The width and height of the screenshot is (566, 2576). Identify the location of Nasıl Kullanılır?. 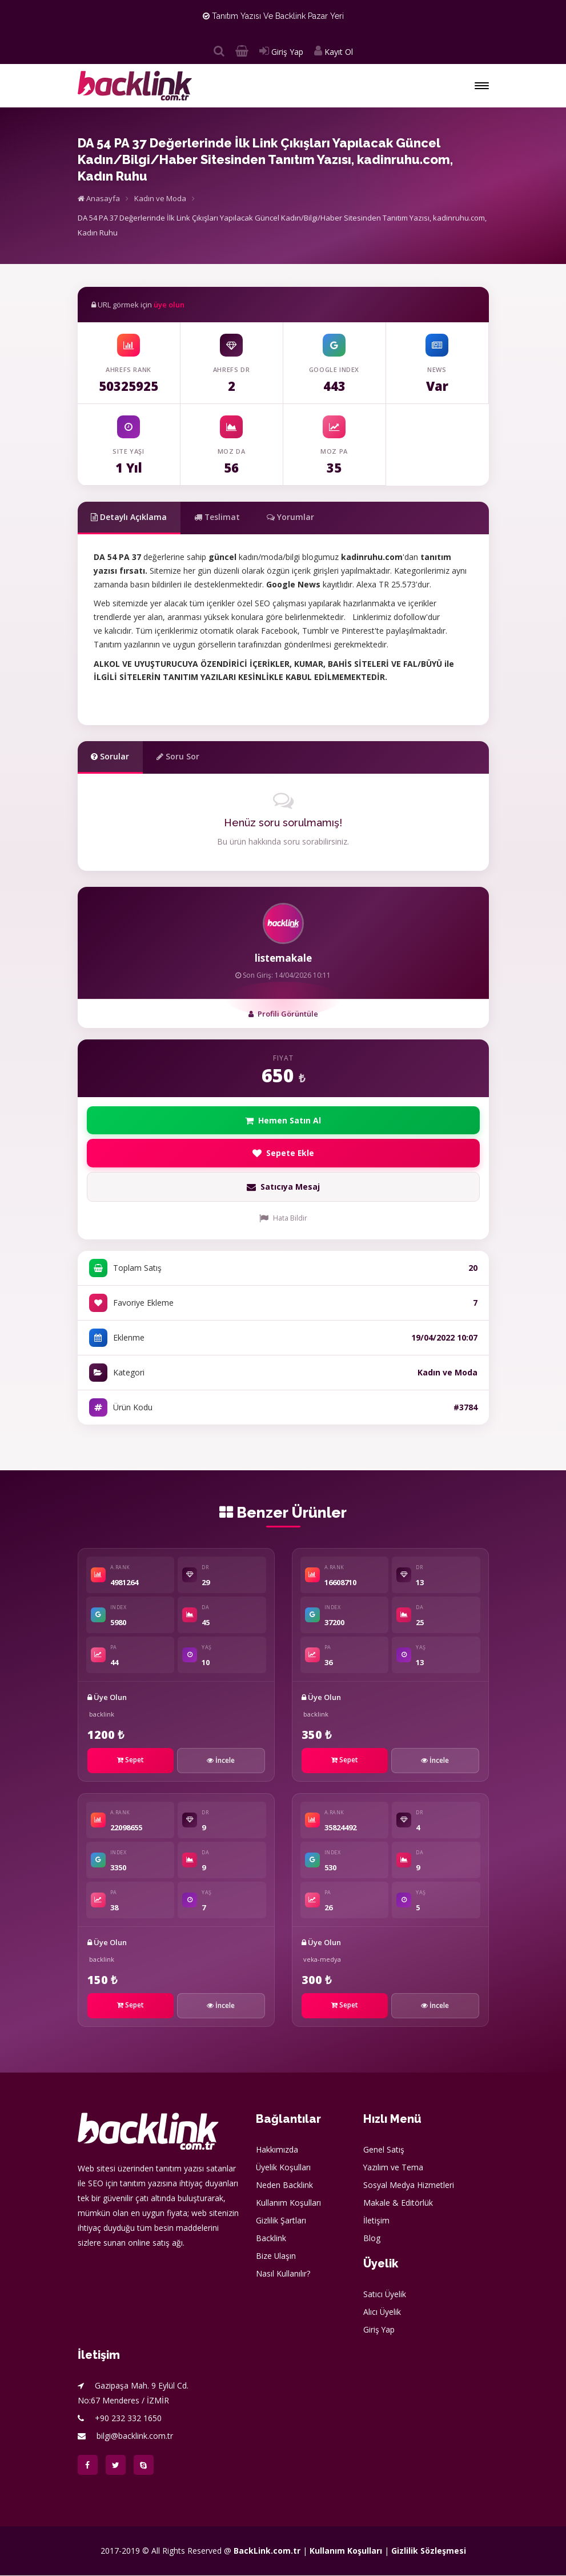
(283, 2274).